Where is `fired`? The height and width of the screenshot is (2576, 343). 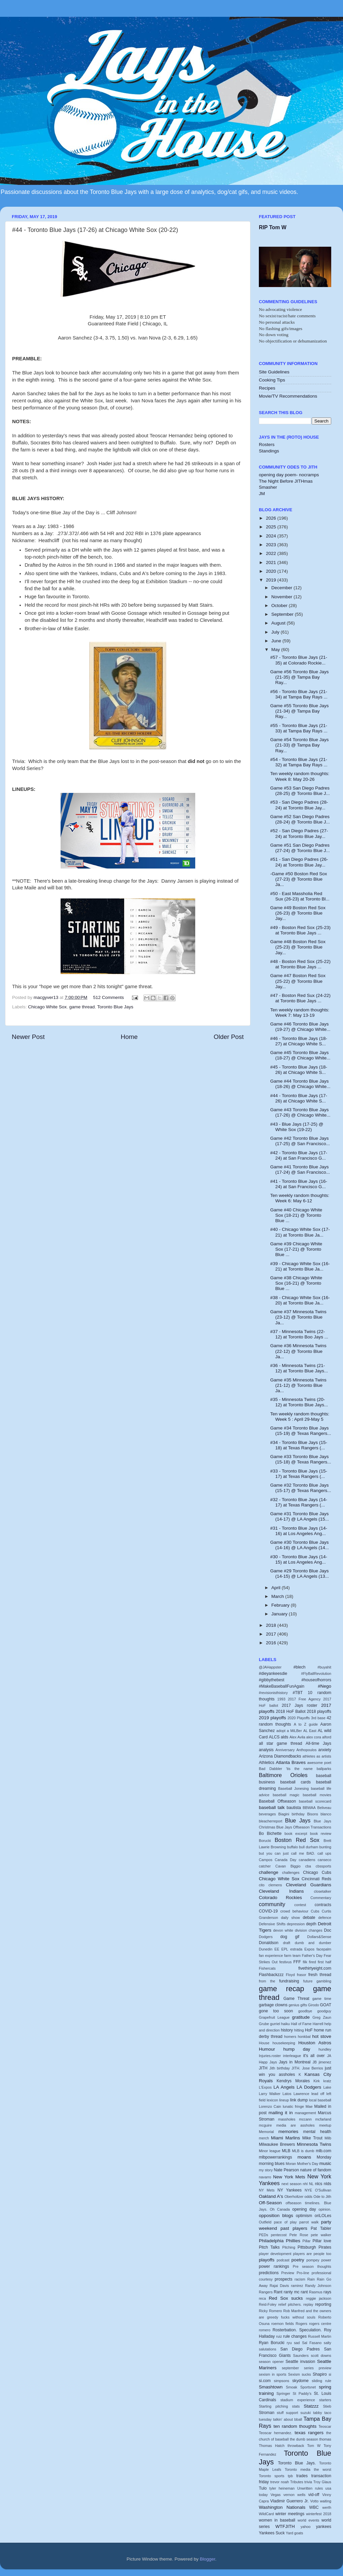
fired is located at coordinates (312, 1962).